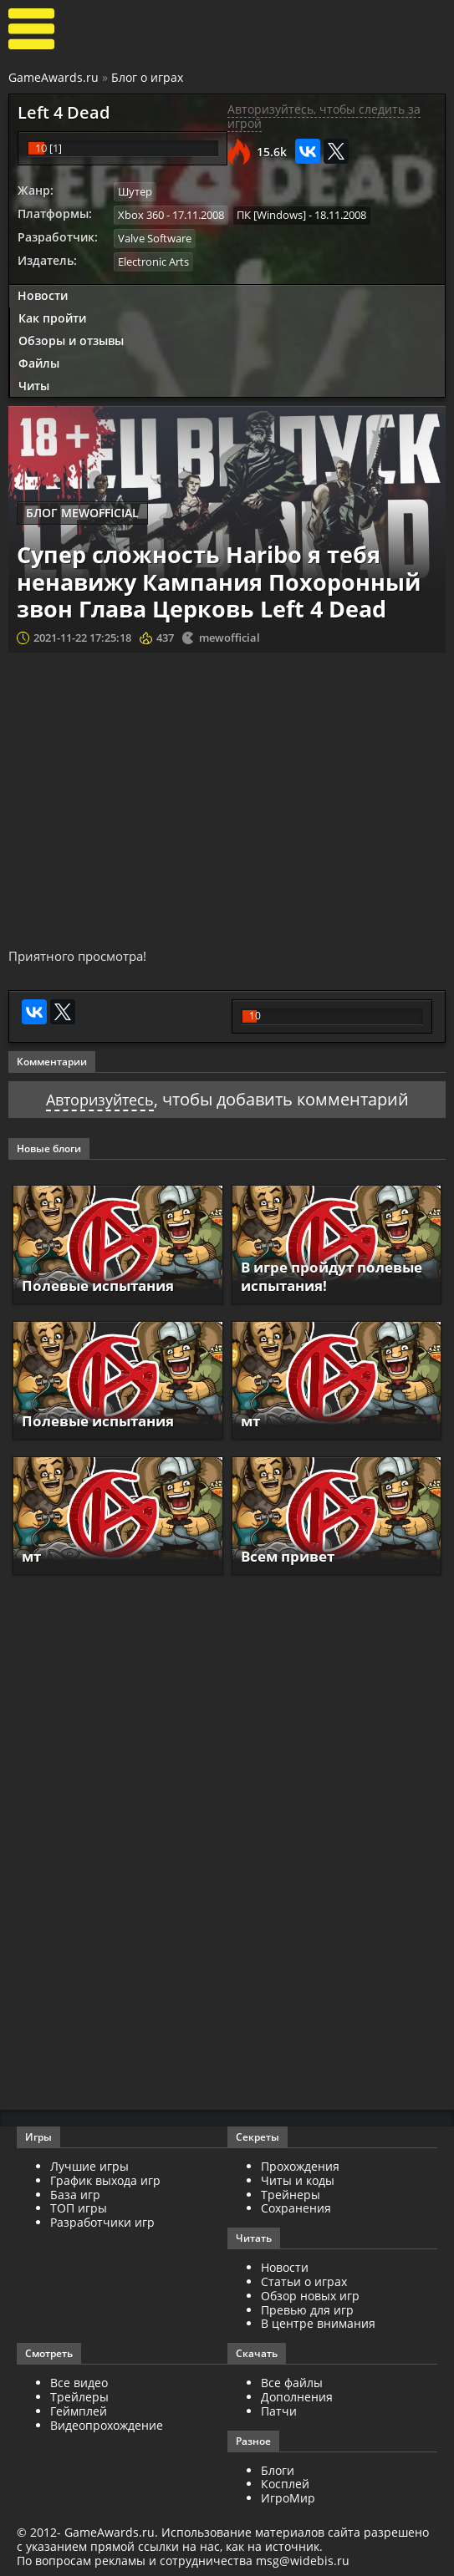 The width and height of the screenshot is (454, 2576). I want to click on Авторизуйтесь, чтобы следить за игрой, so click(324, 116).